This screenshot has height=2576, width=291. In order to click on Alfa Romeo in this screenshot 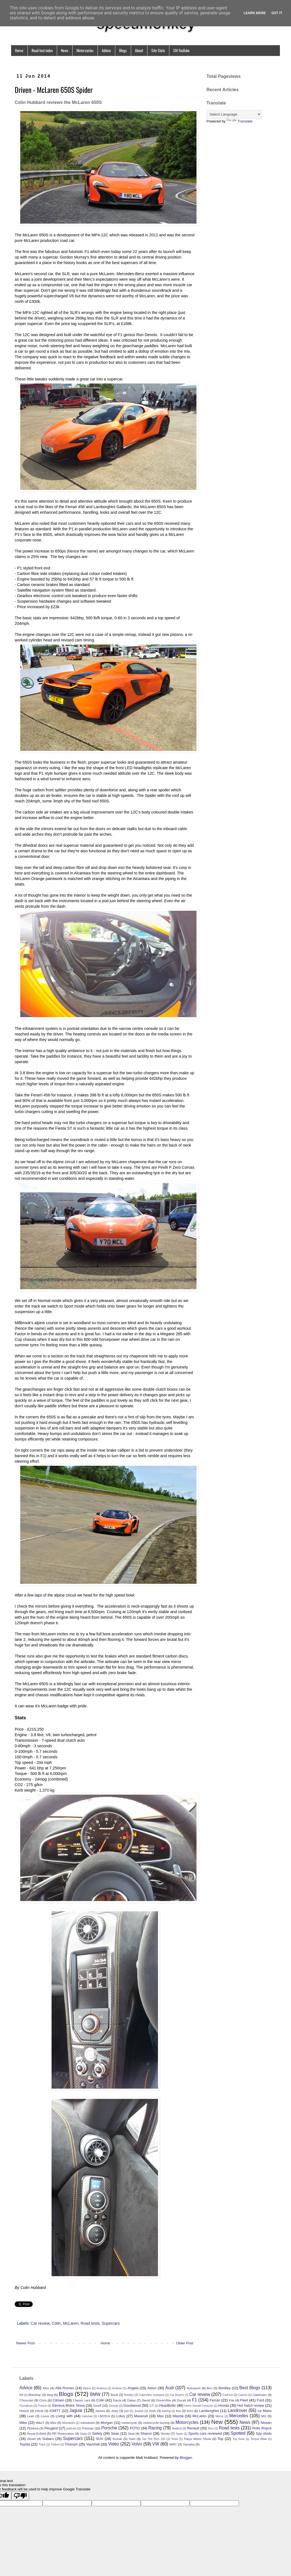, I will do `click(64, 2388)`.